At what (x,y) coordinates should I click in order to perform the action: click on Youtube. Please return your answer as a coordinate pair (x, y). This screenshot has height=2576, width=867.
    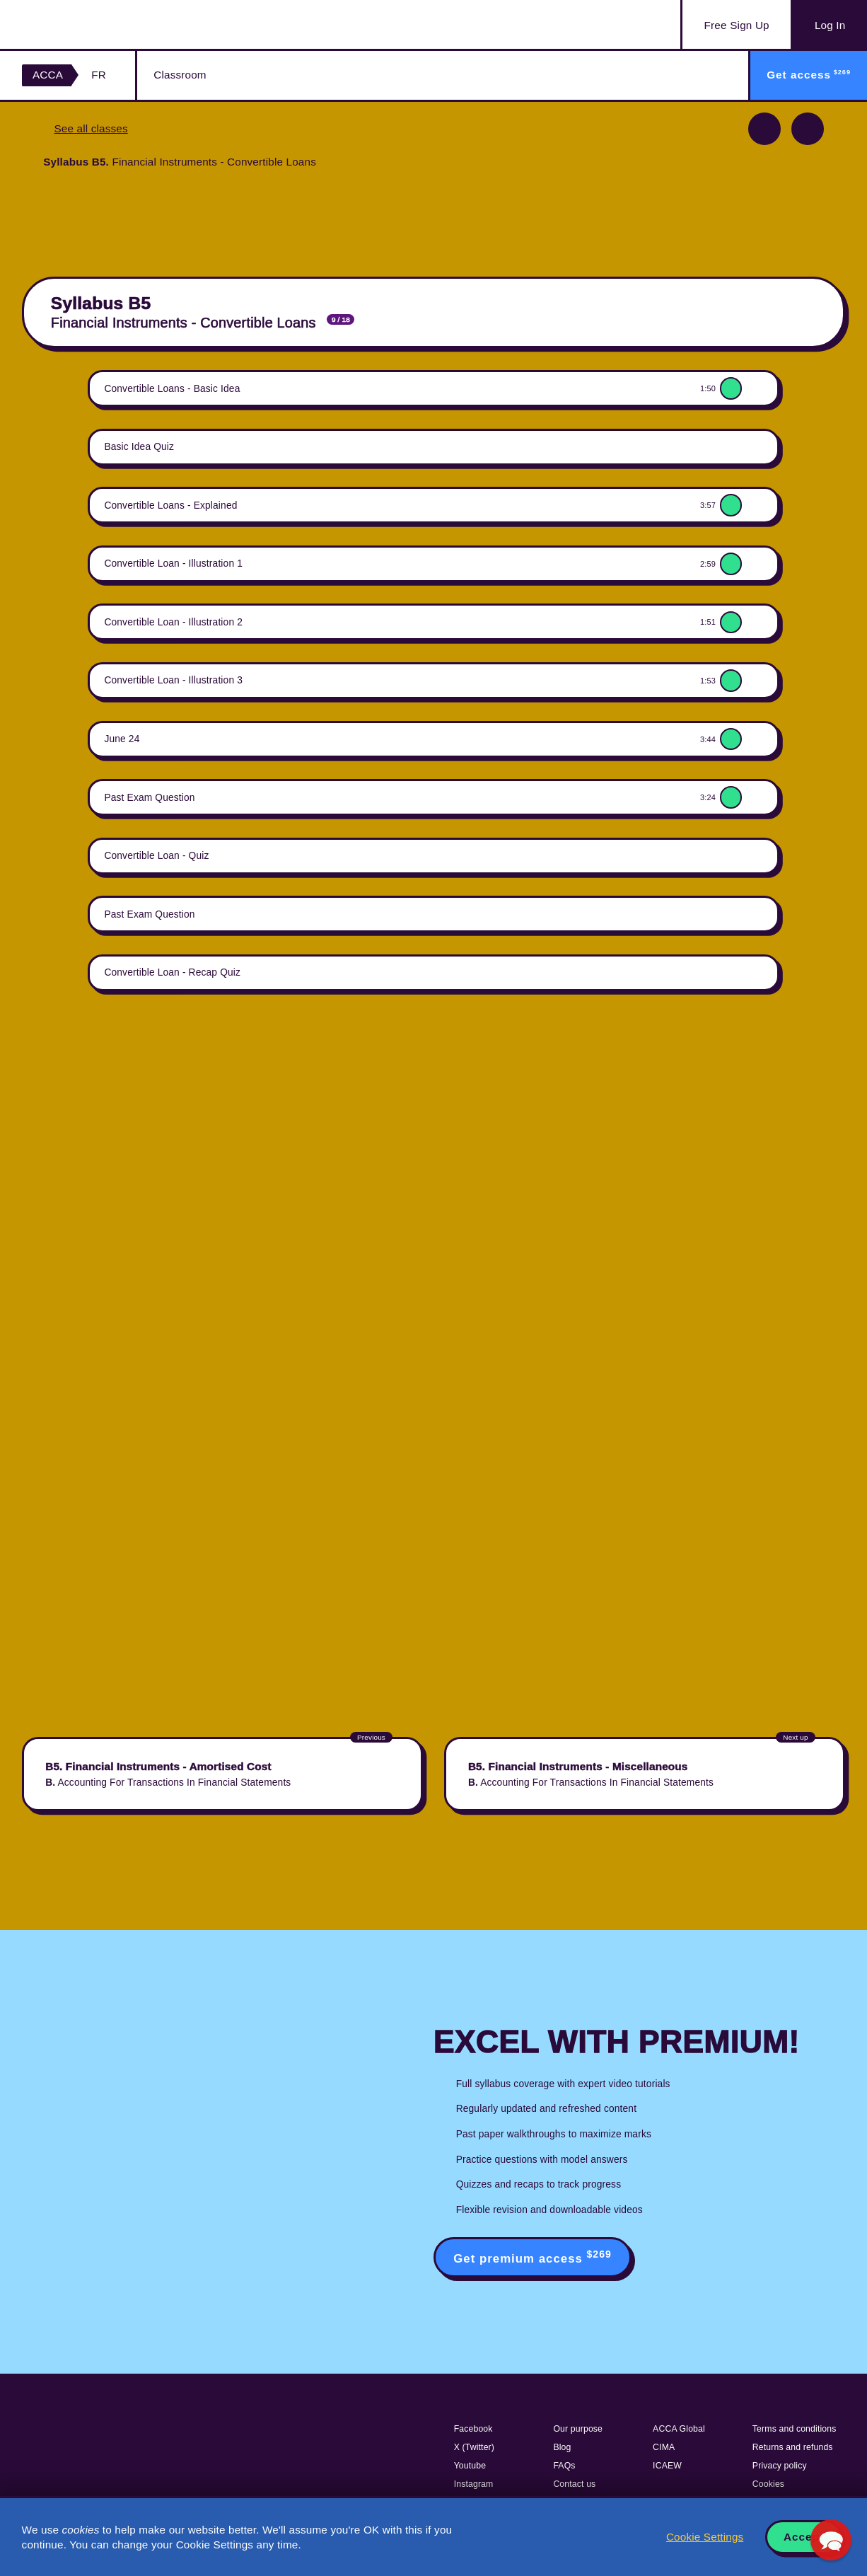
    Looking at the image, I should click on (470, 2466).